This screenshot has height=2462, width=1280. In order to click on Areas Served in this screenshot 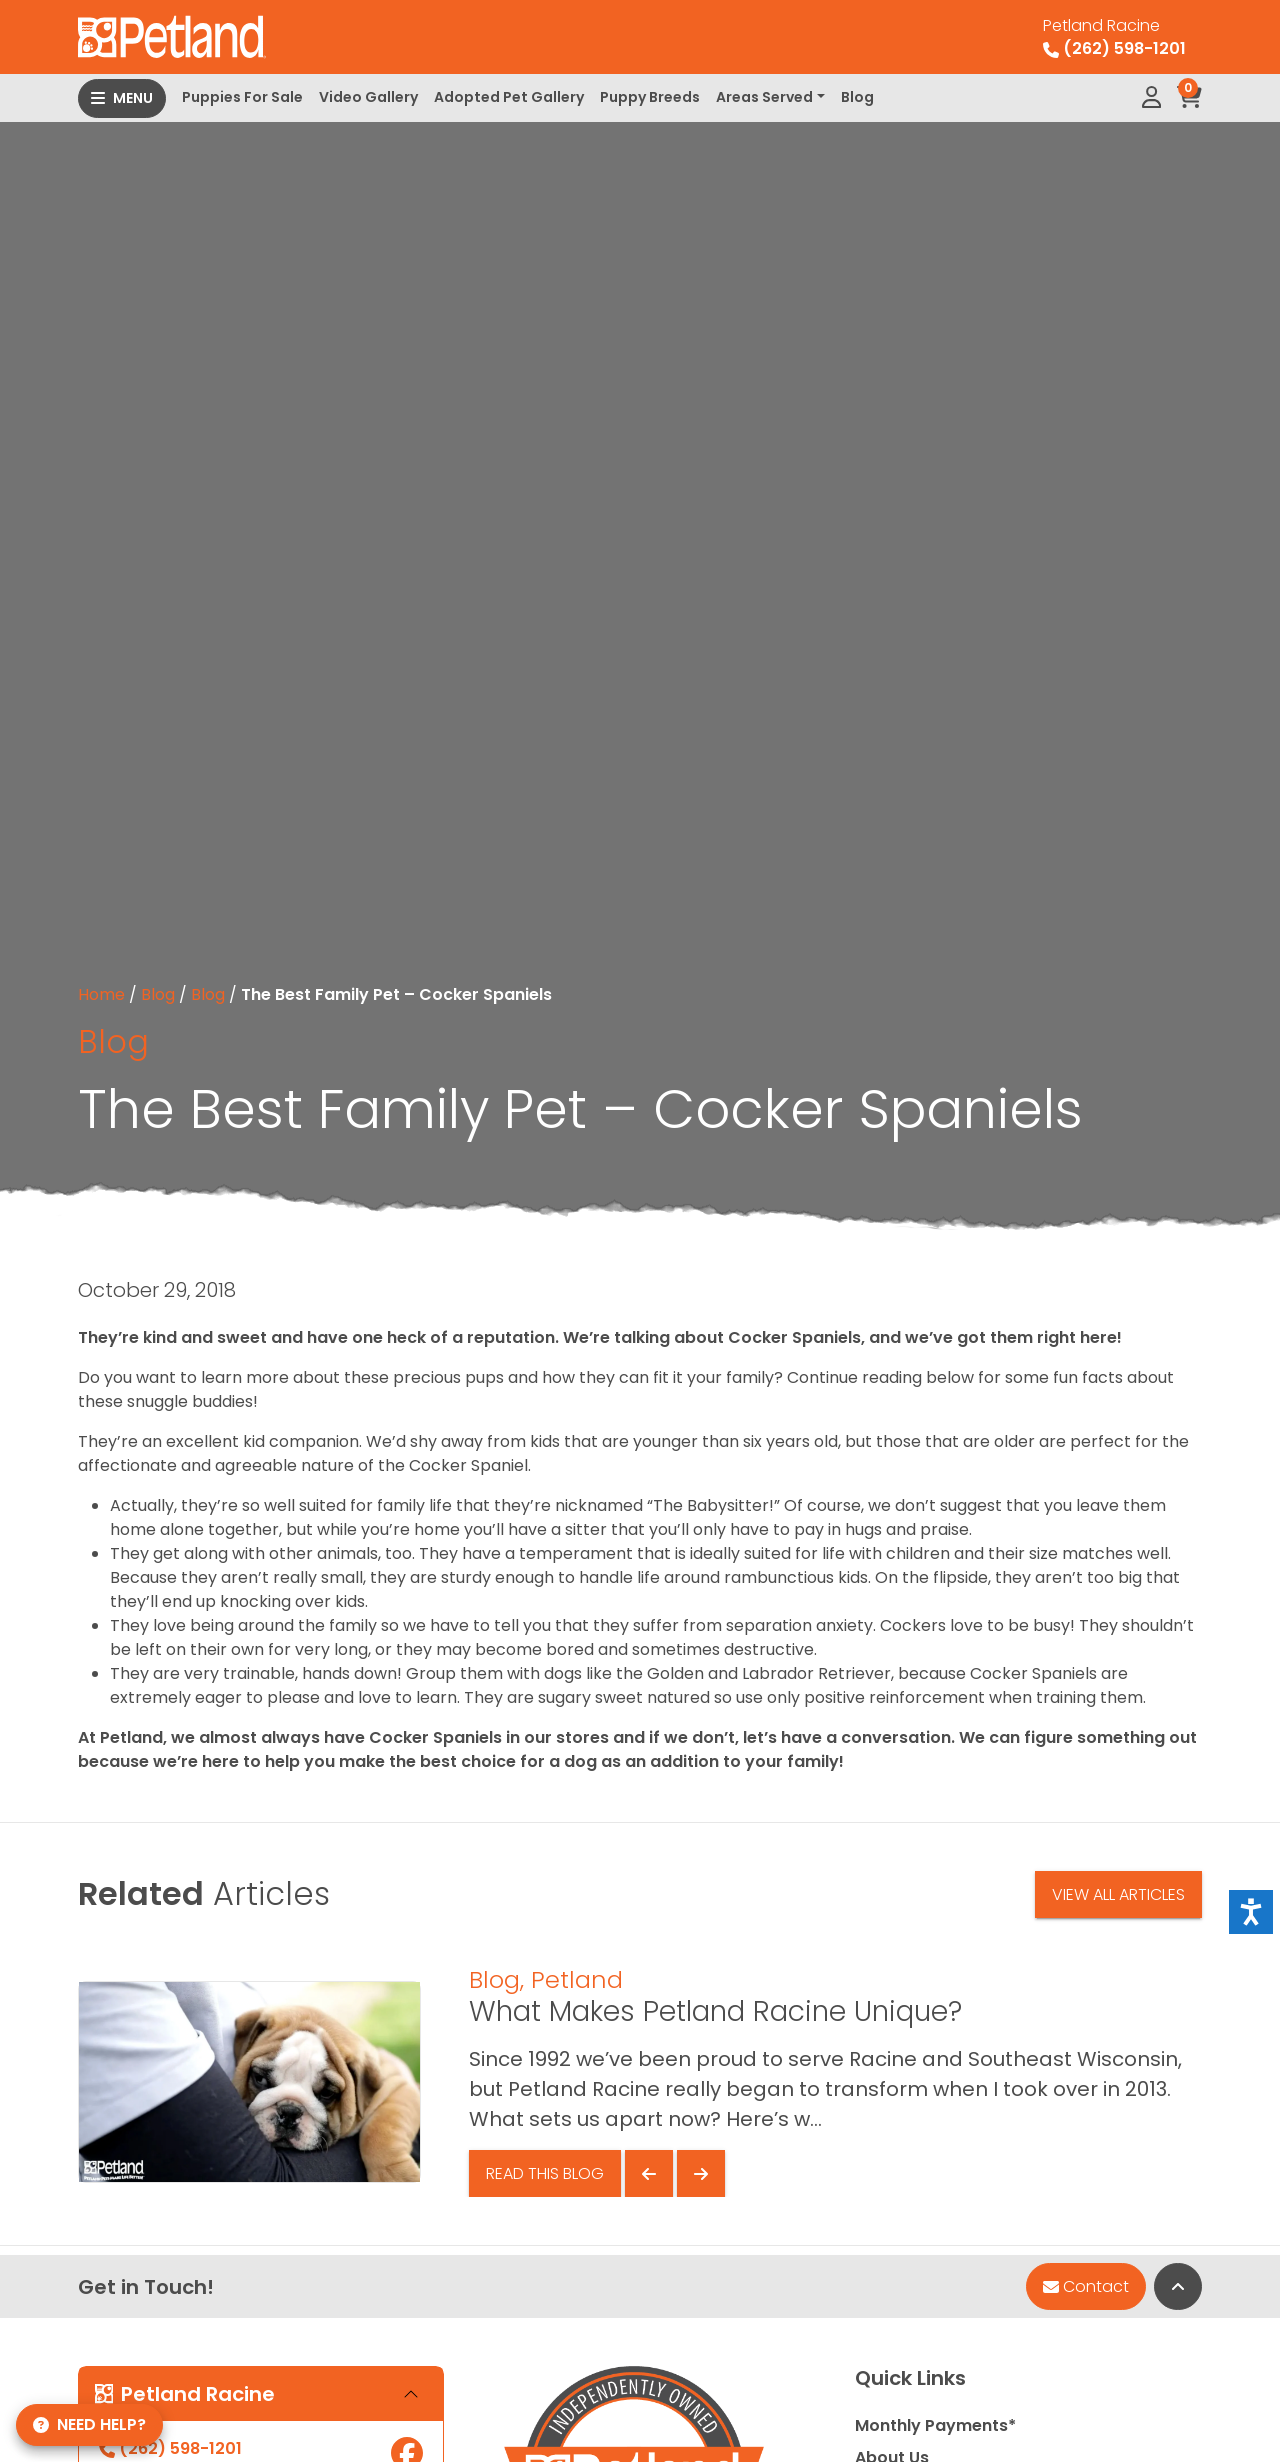, I will do `click(764, 97)`.